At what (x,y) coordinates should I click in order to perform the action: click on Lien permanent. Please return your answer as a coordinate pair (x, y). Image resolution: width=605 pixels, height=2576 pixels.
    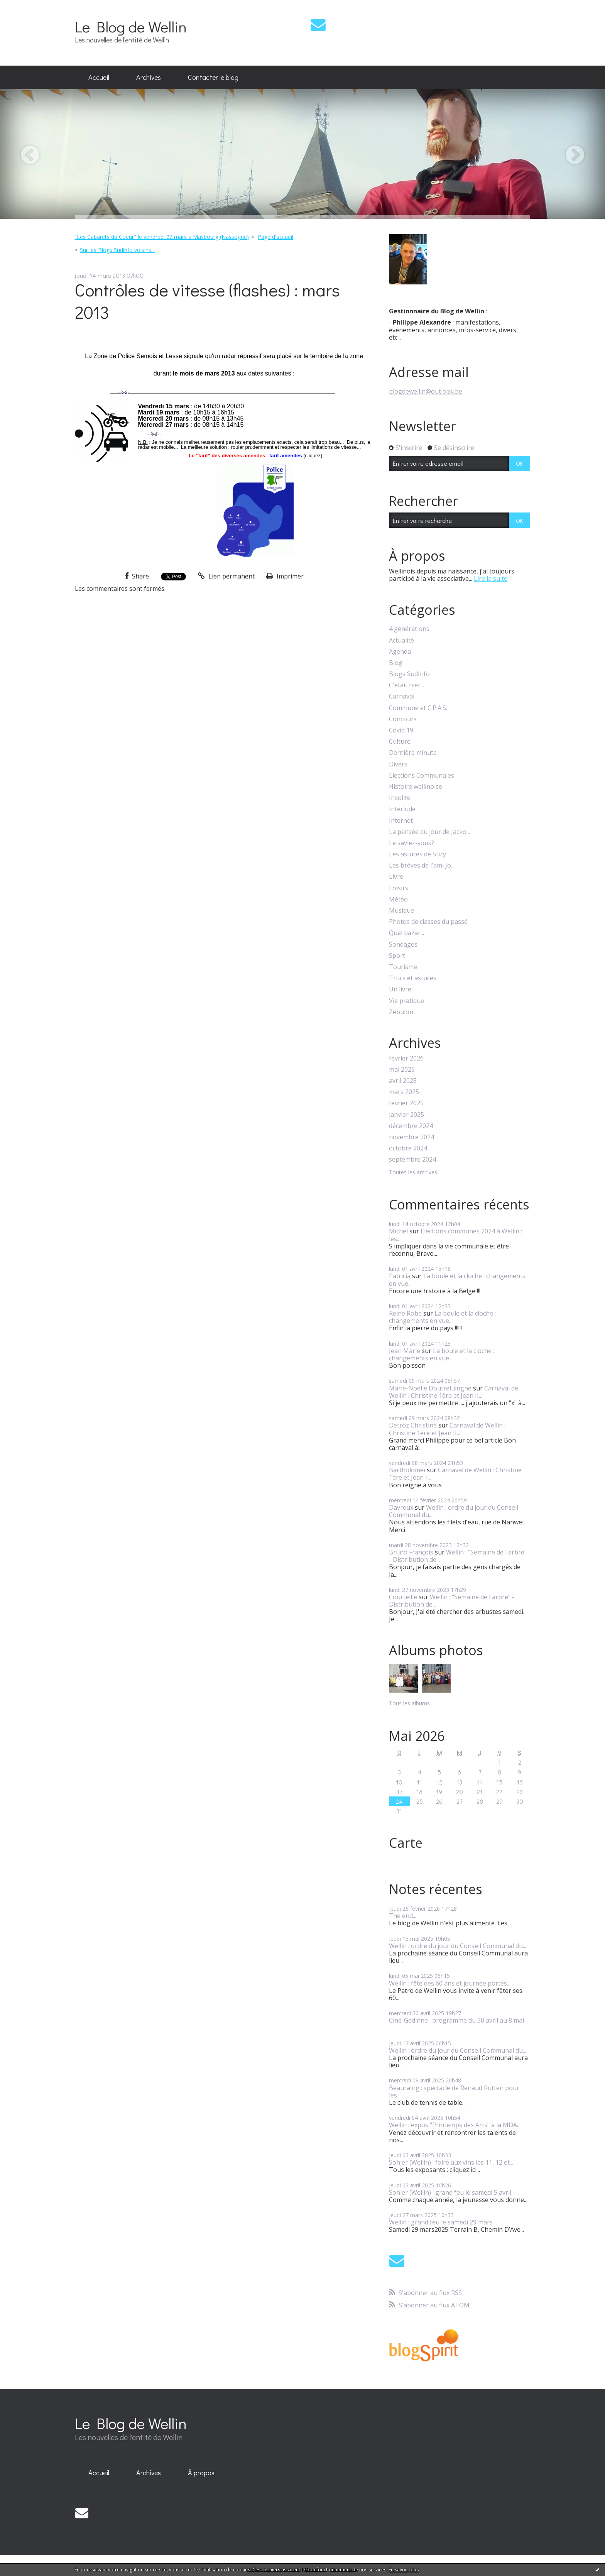
    Looking at the image, I should click on (226, 576).